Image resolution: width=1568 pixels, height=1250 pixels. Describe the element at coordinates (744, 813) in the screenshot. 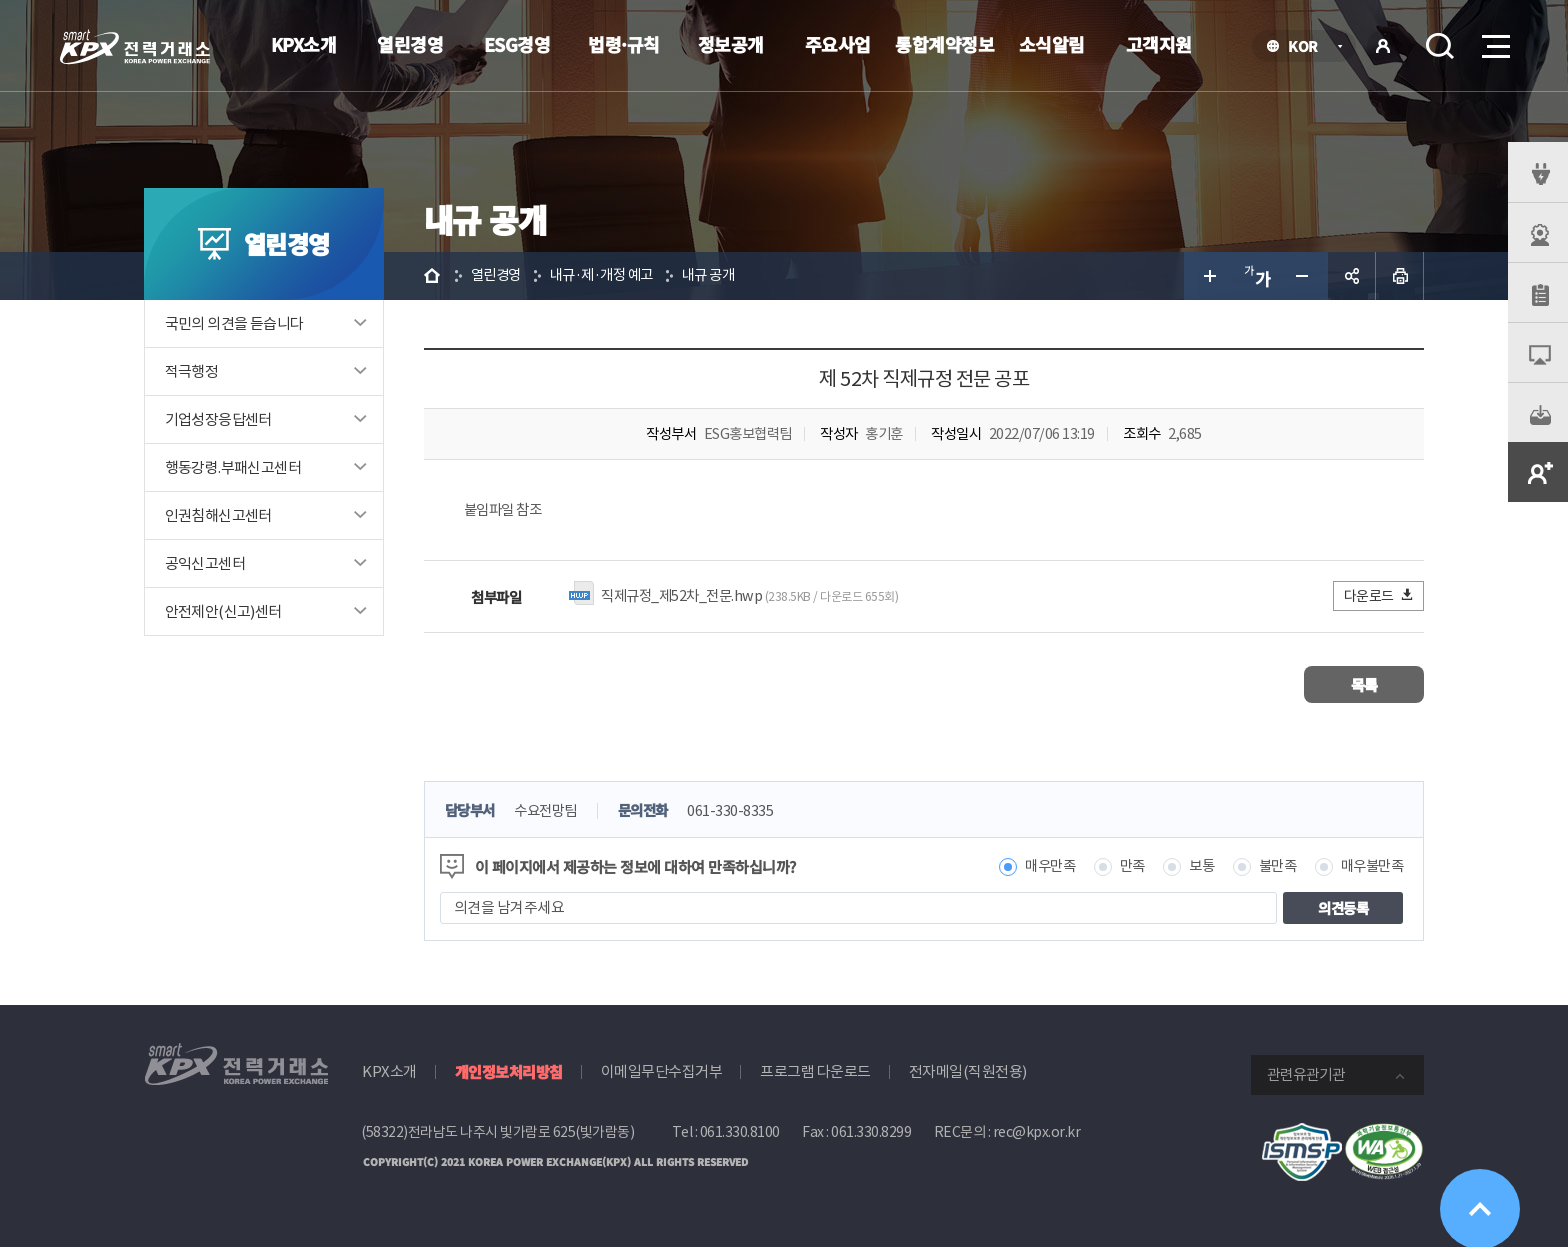

I see `061-330-8335` at that location.